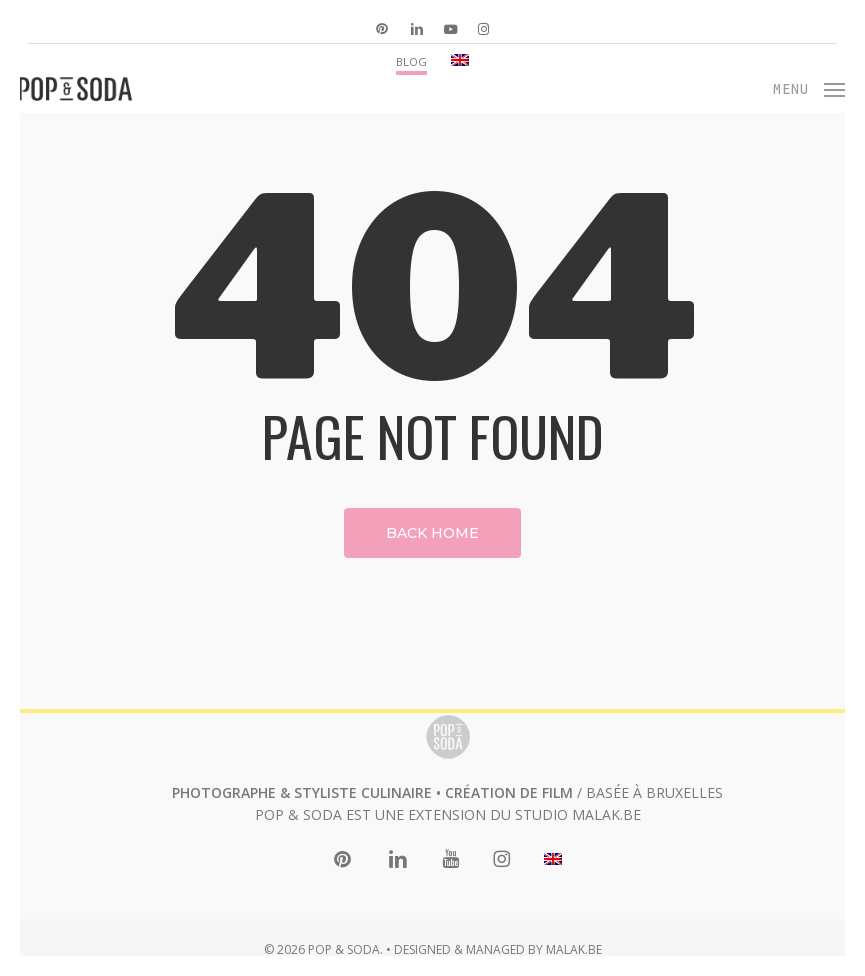  What do you see at coordinates (606, 814) in the screenshot?
I see `MALAK.BE` at bounding box center [606, 814].